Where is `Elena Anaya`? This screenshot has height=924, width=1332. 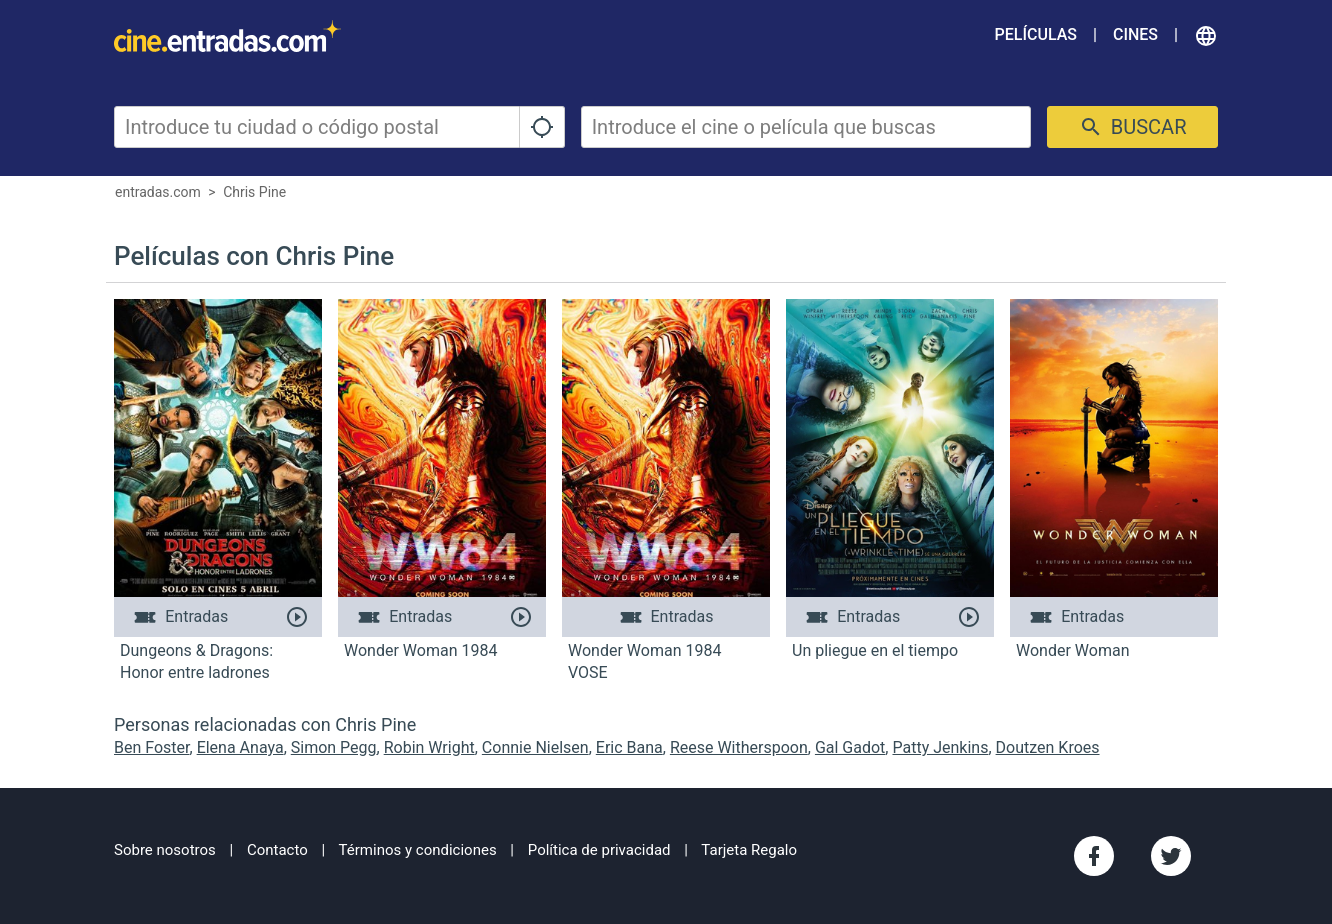
Elena Anaya is located at coordinates (240, 747).